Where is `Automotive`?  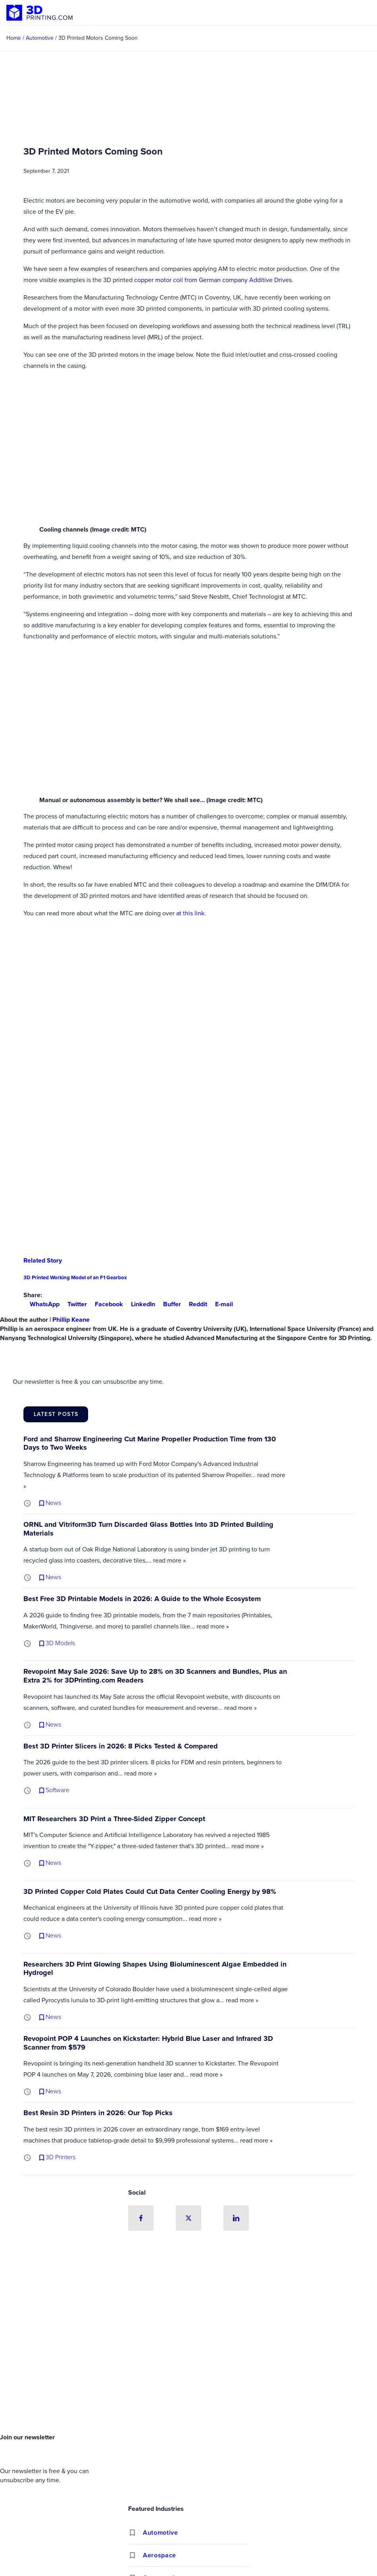
Automotive is located at coordinates (160, 2532).